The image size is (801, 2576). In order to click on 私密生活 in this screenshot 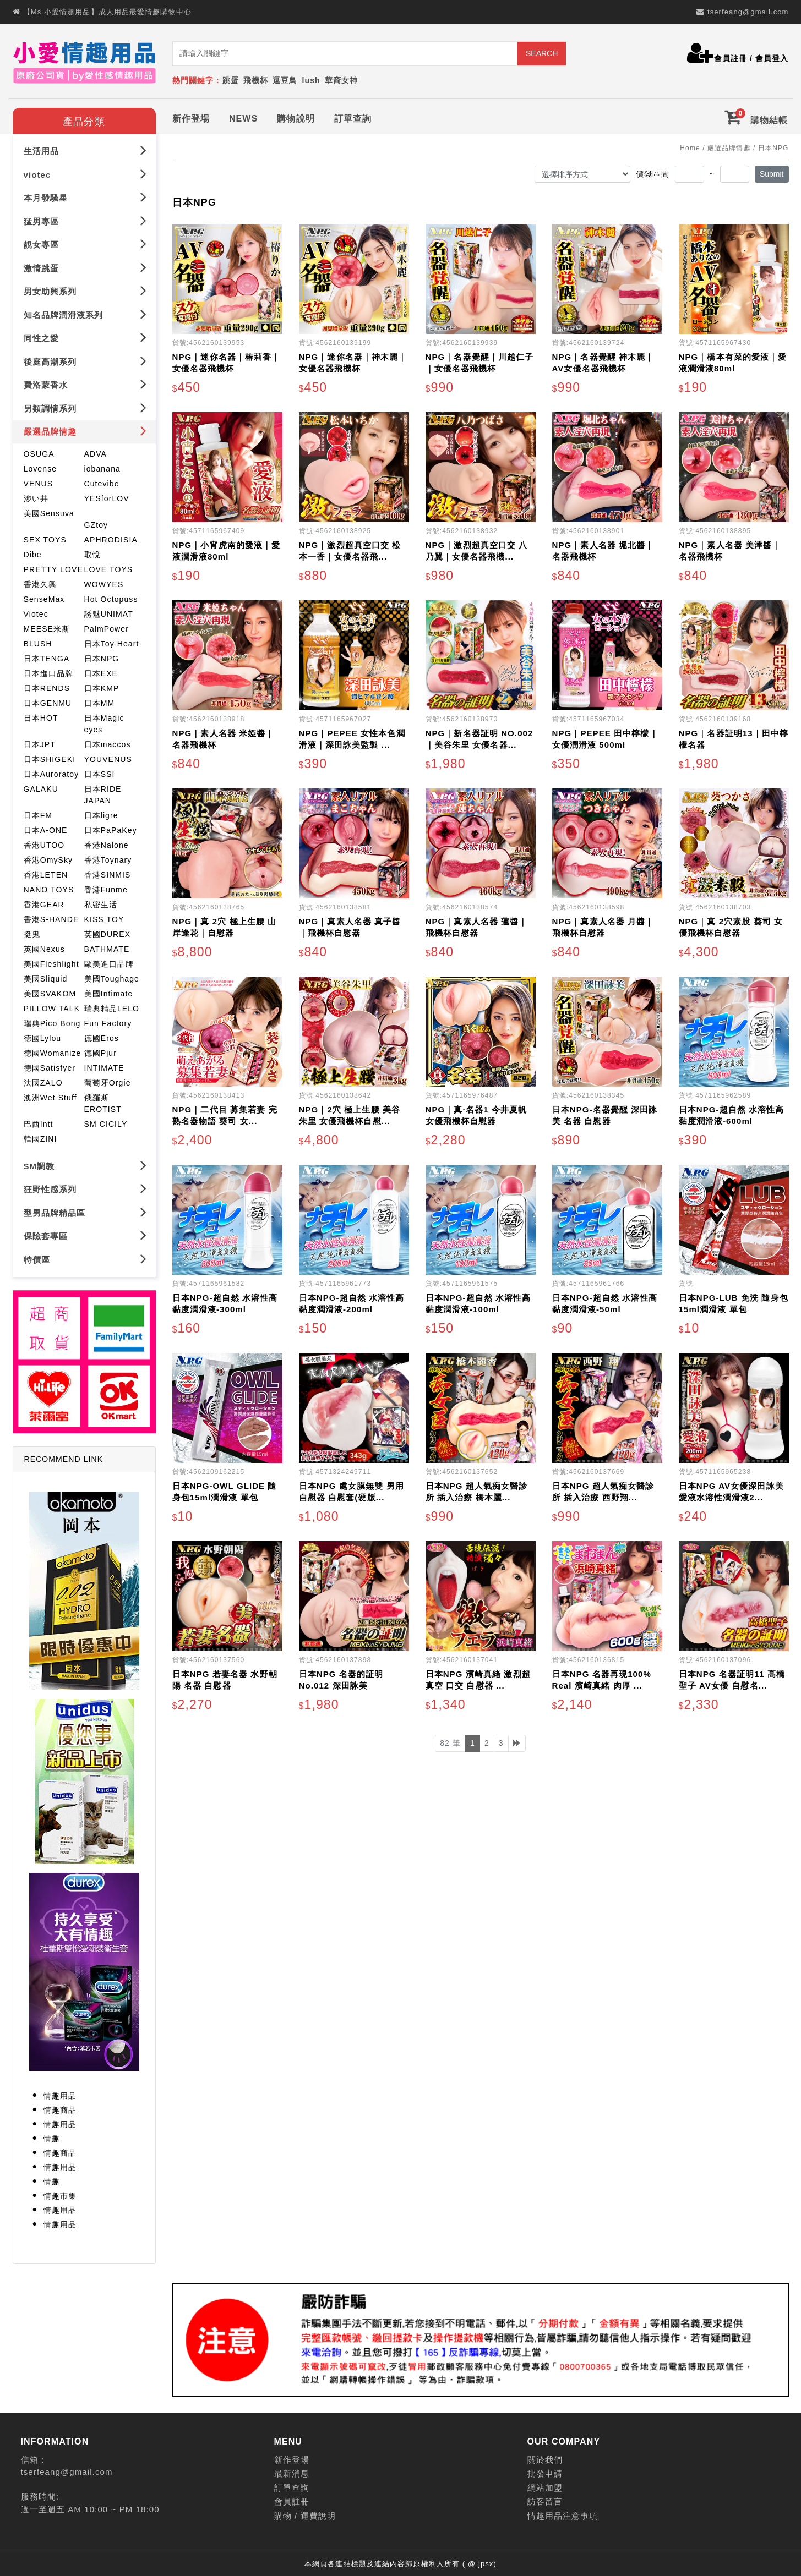, I will do `click(100, 902)`.